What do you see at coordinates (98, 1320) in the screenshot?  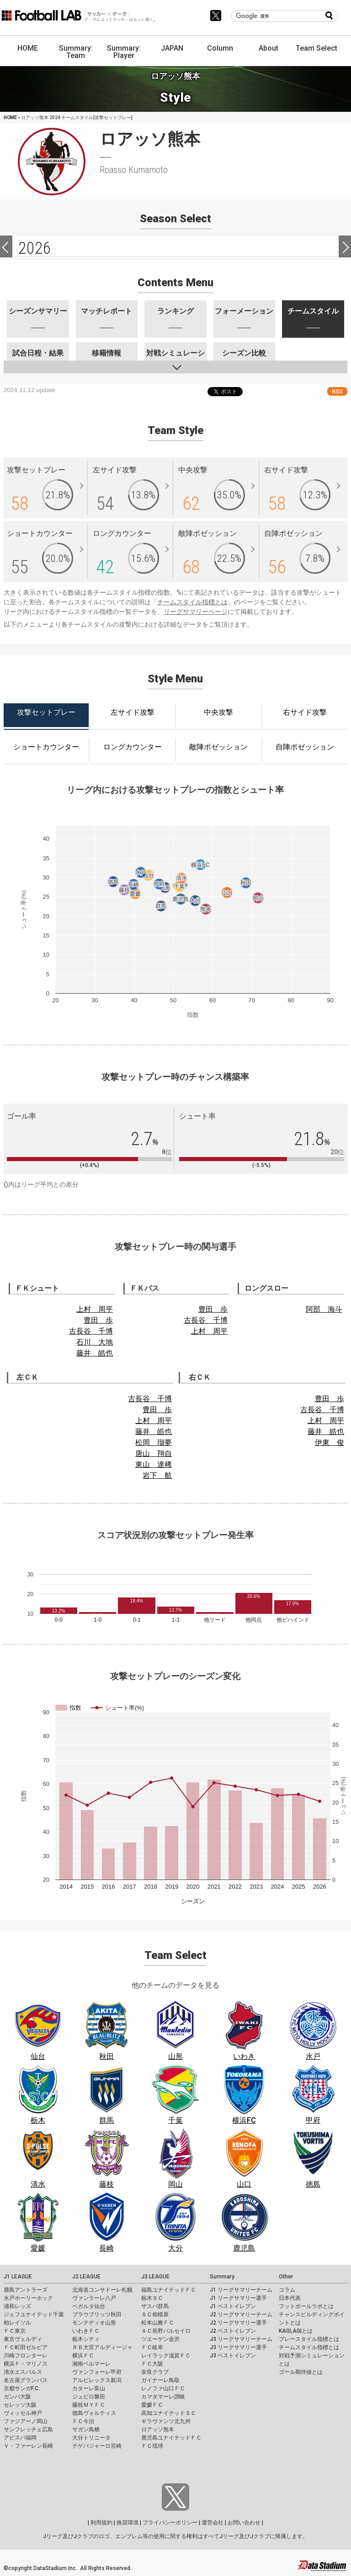 I see `豊田 歩` at bounding box center [98, 1320].